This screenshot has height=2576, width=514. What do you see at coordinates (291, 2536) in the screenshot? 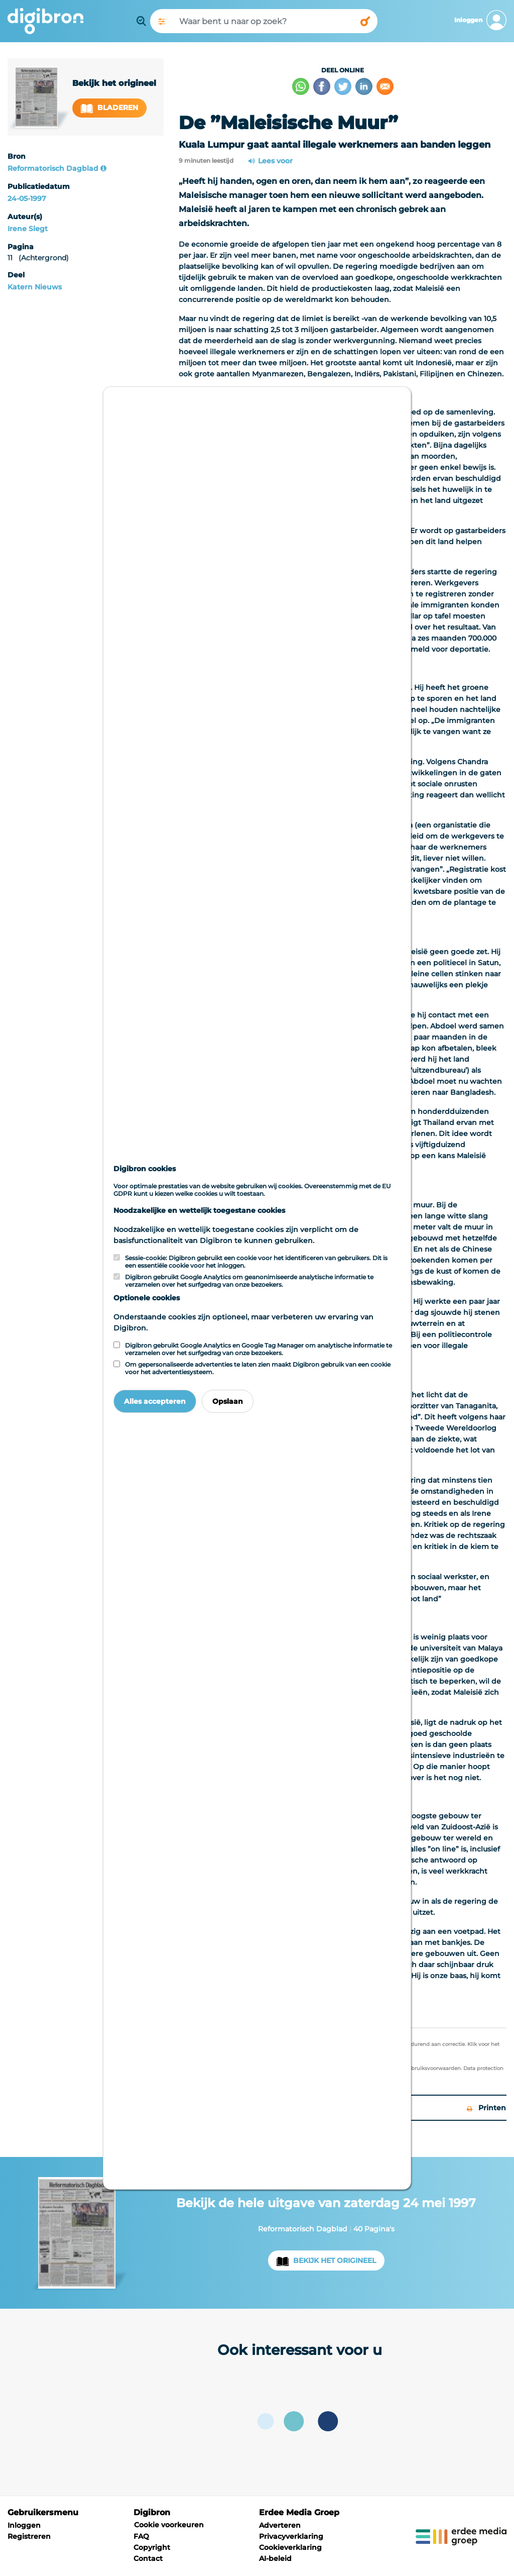
I see `Privacyverklaring` at bounding box center [291, 2536].